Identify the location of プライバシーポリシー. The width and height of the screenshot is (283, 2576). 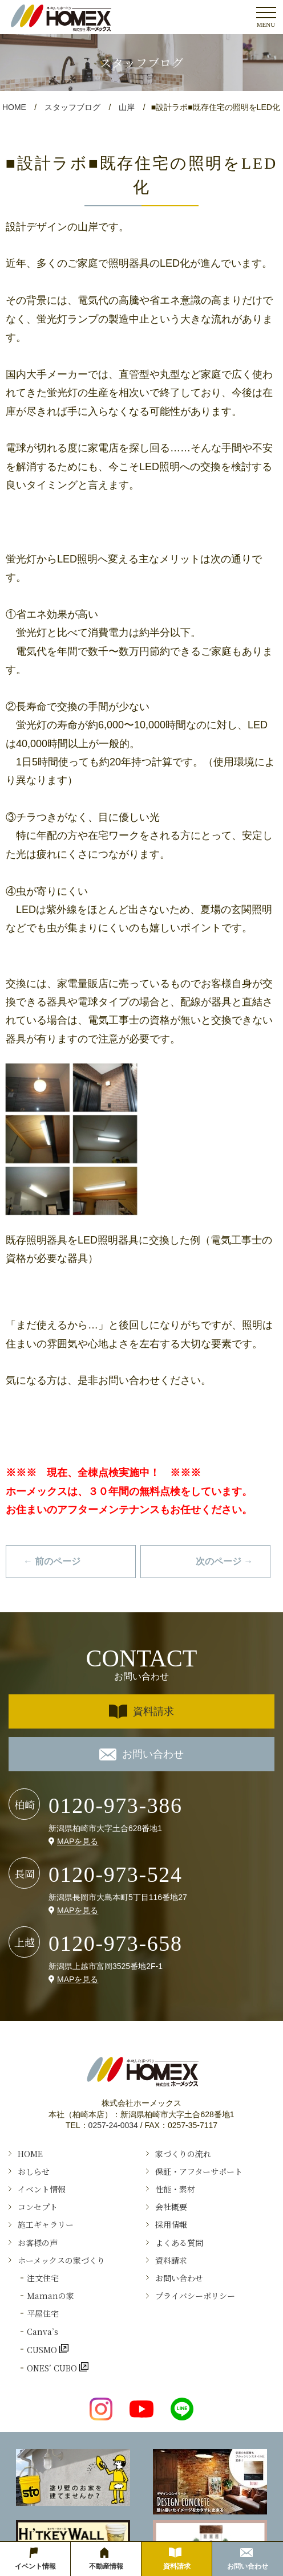
(195, 2295).